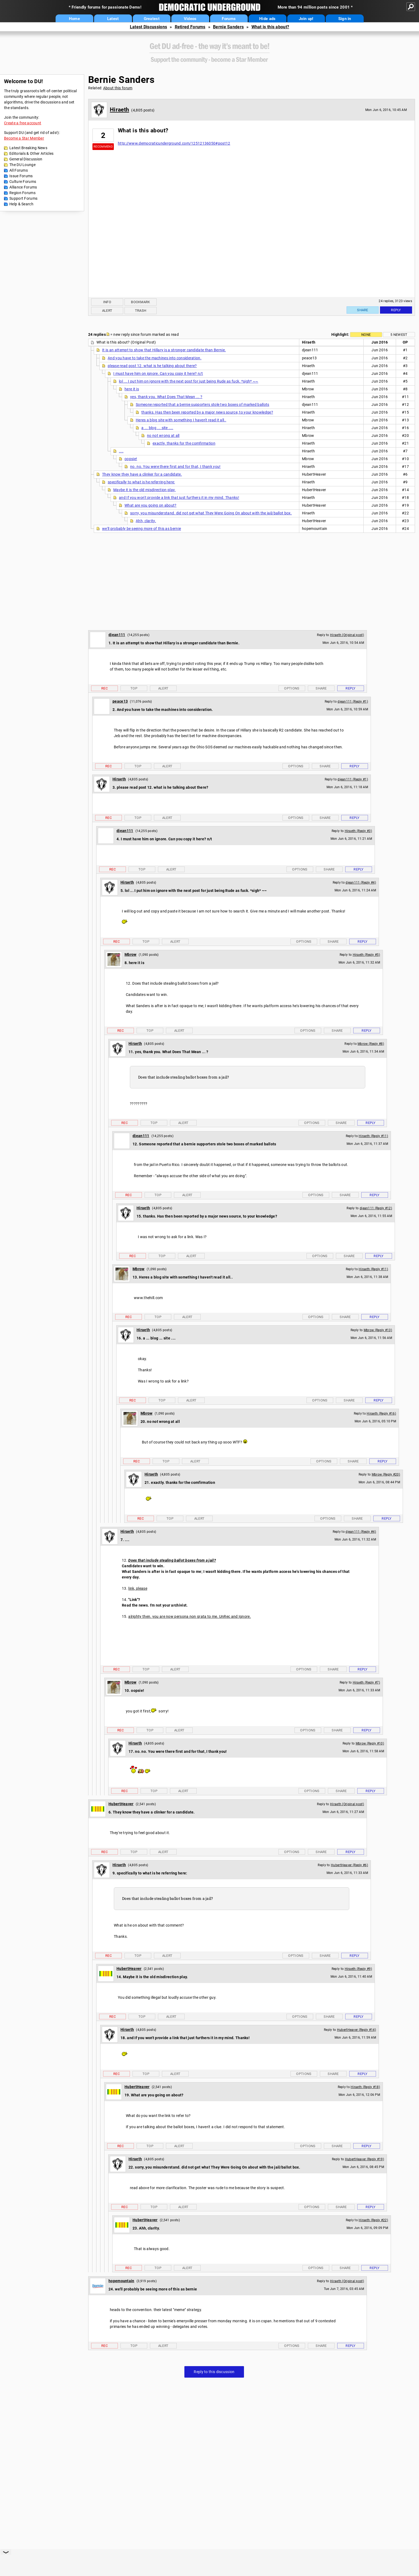 The width and height of the screenshot is (419, 2576). I want to click on djean111 (Reply #1), so click(352, 701).